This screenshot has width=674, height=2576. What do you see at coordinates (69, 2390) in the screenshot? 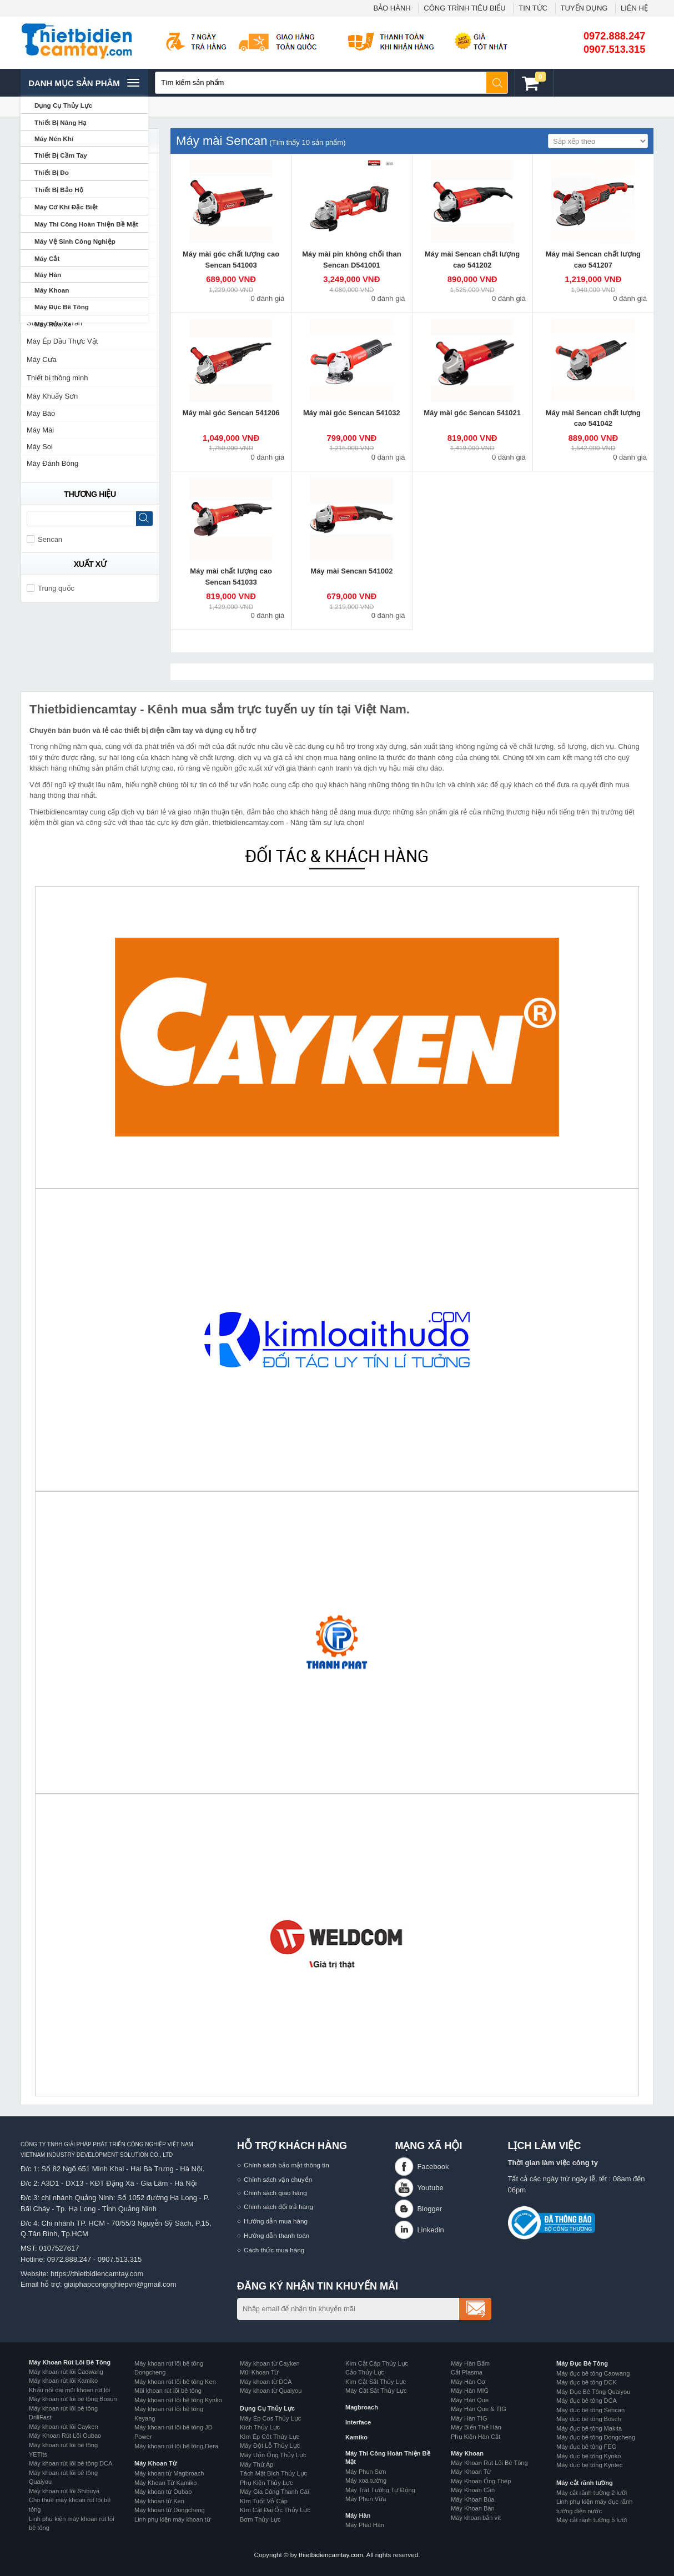
I see `Khẩu nối dài mũi khoan rút lõi` at bounding box center [69, 2390].